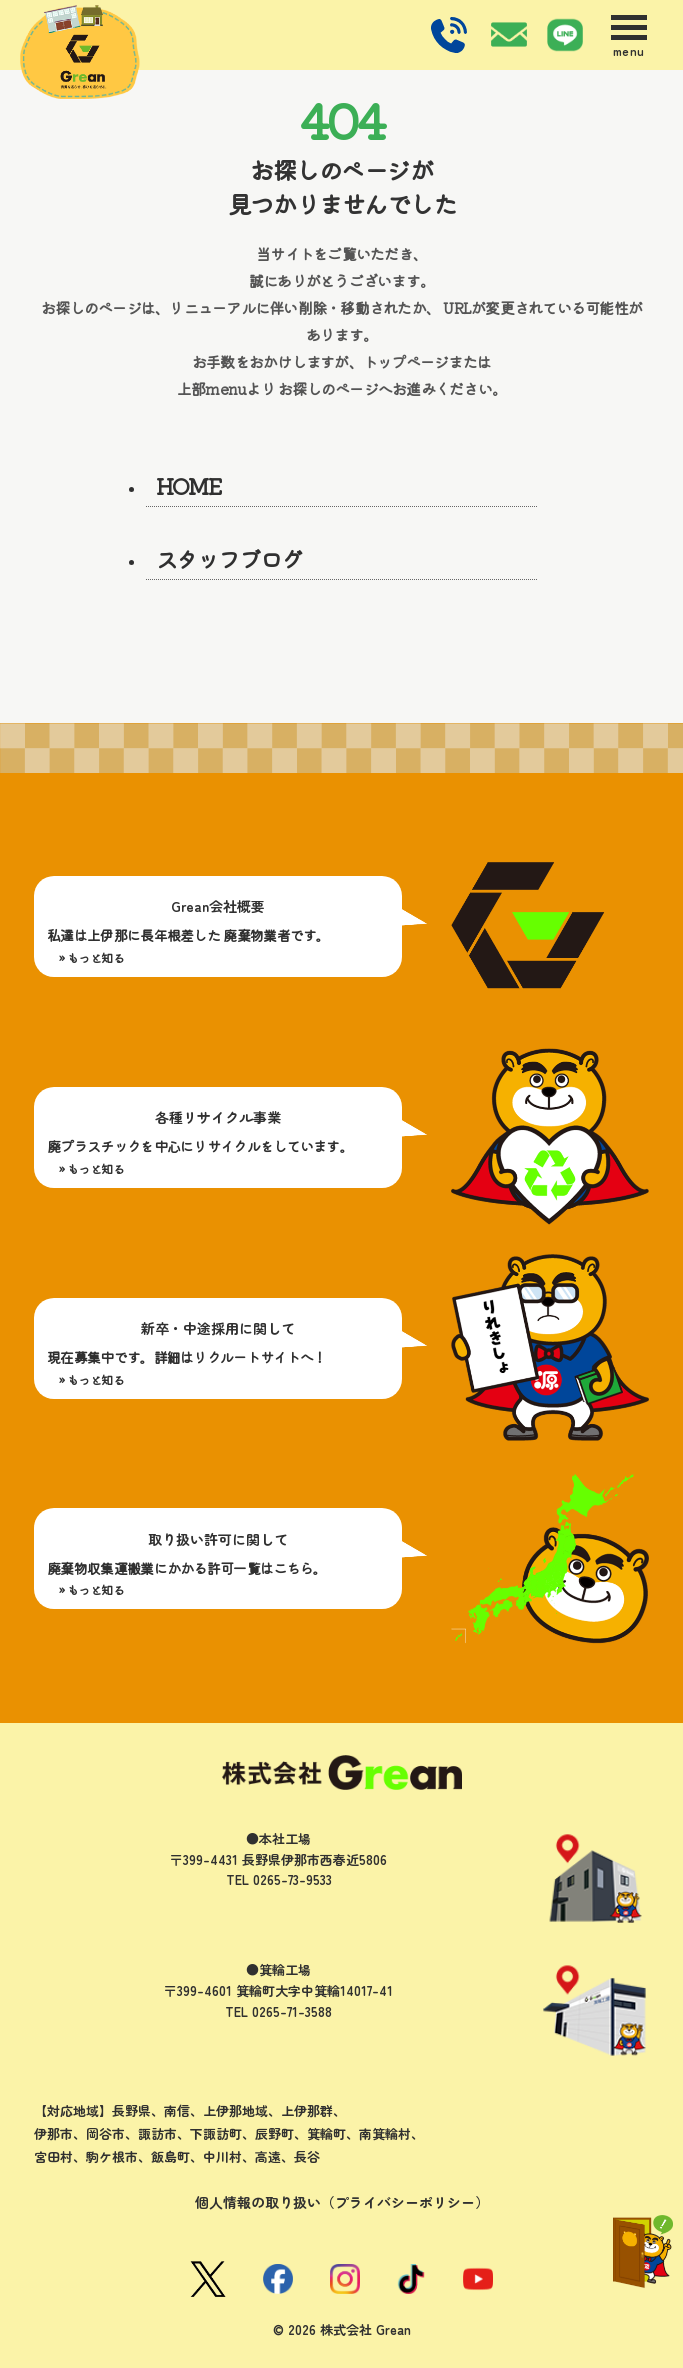  Describe the element at coordinates (342, 2202) in the screenshot. I see `個人情報の取り扱い（プライバシーポリシー）` at that location.